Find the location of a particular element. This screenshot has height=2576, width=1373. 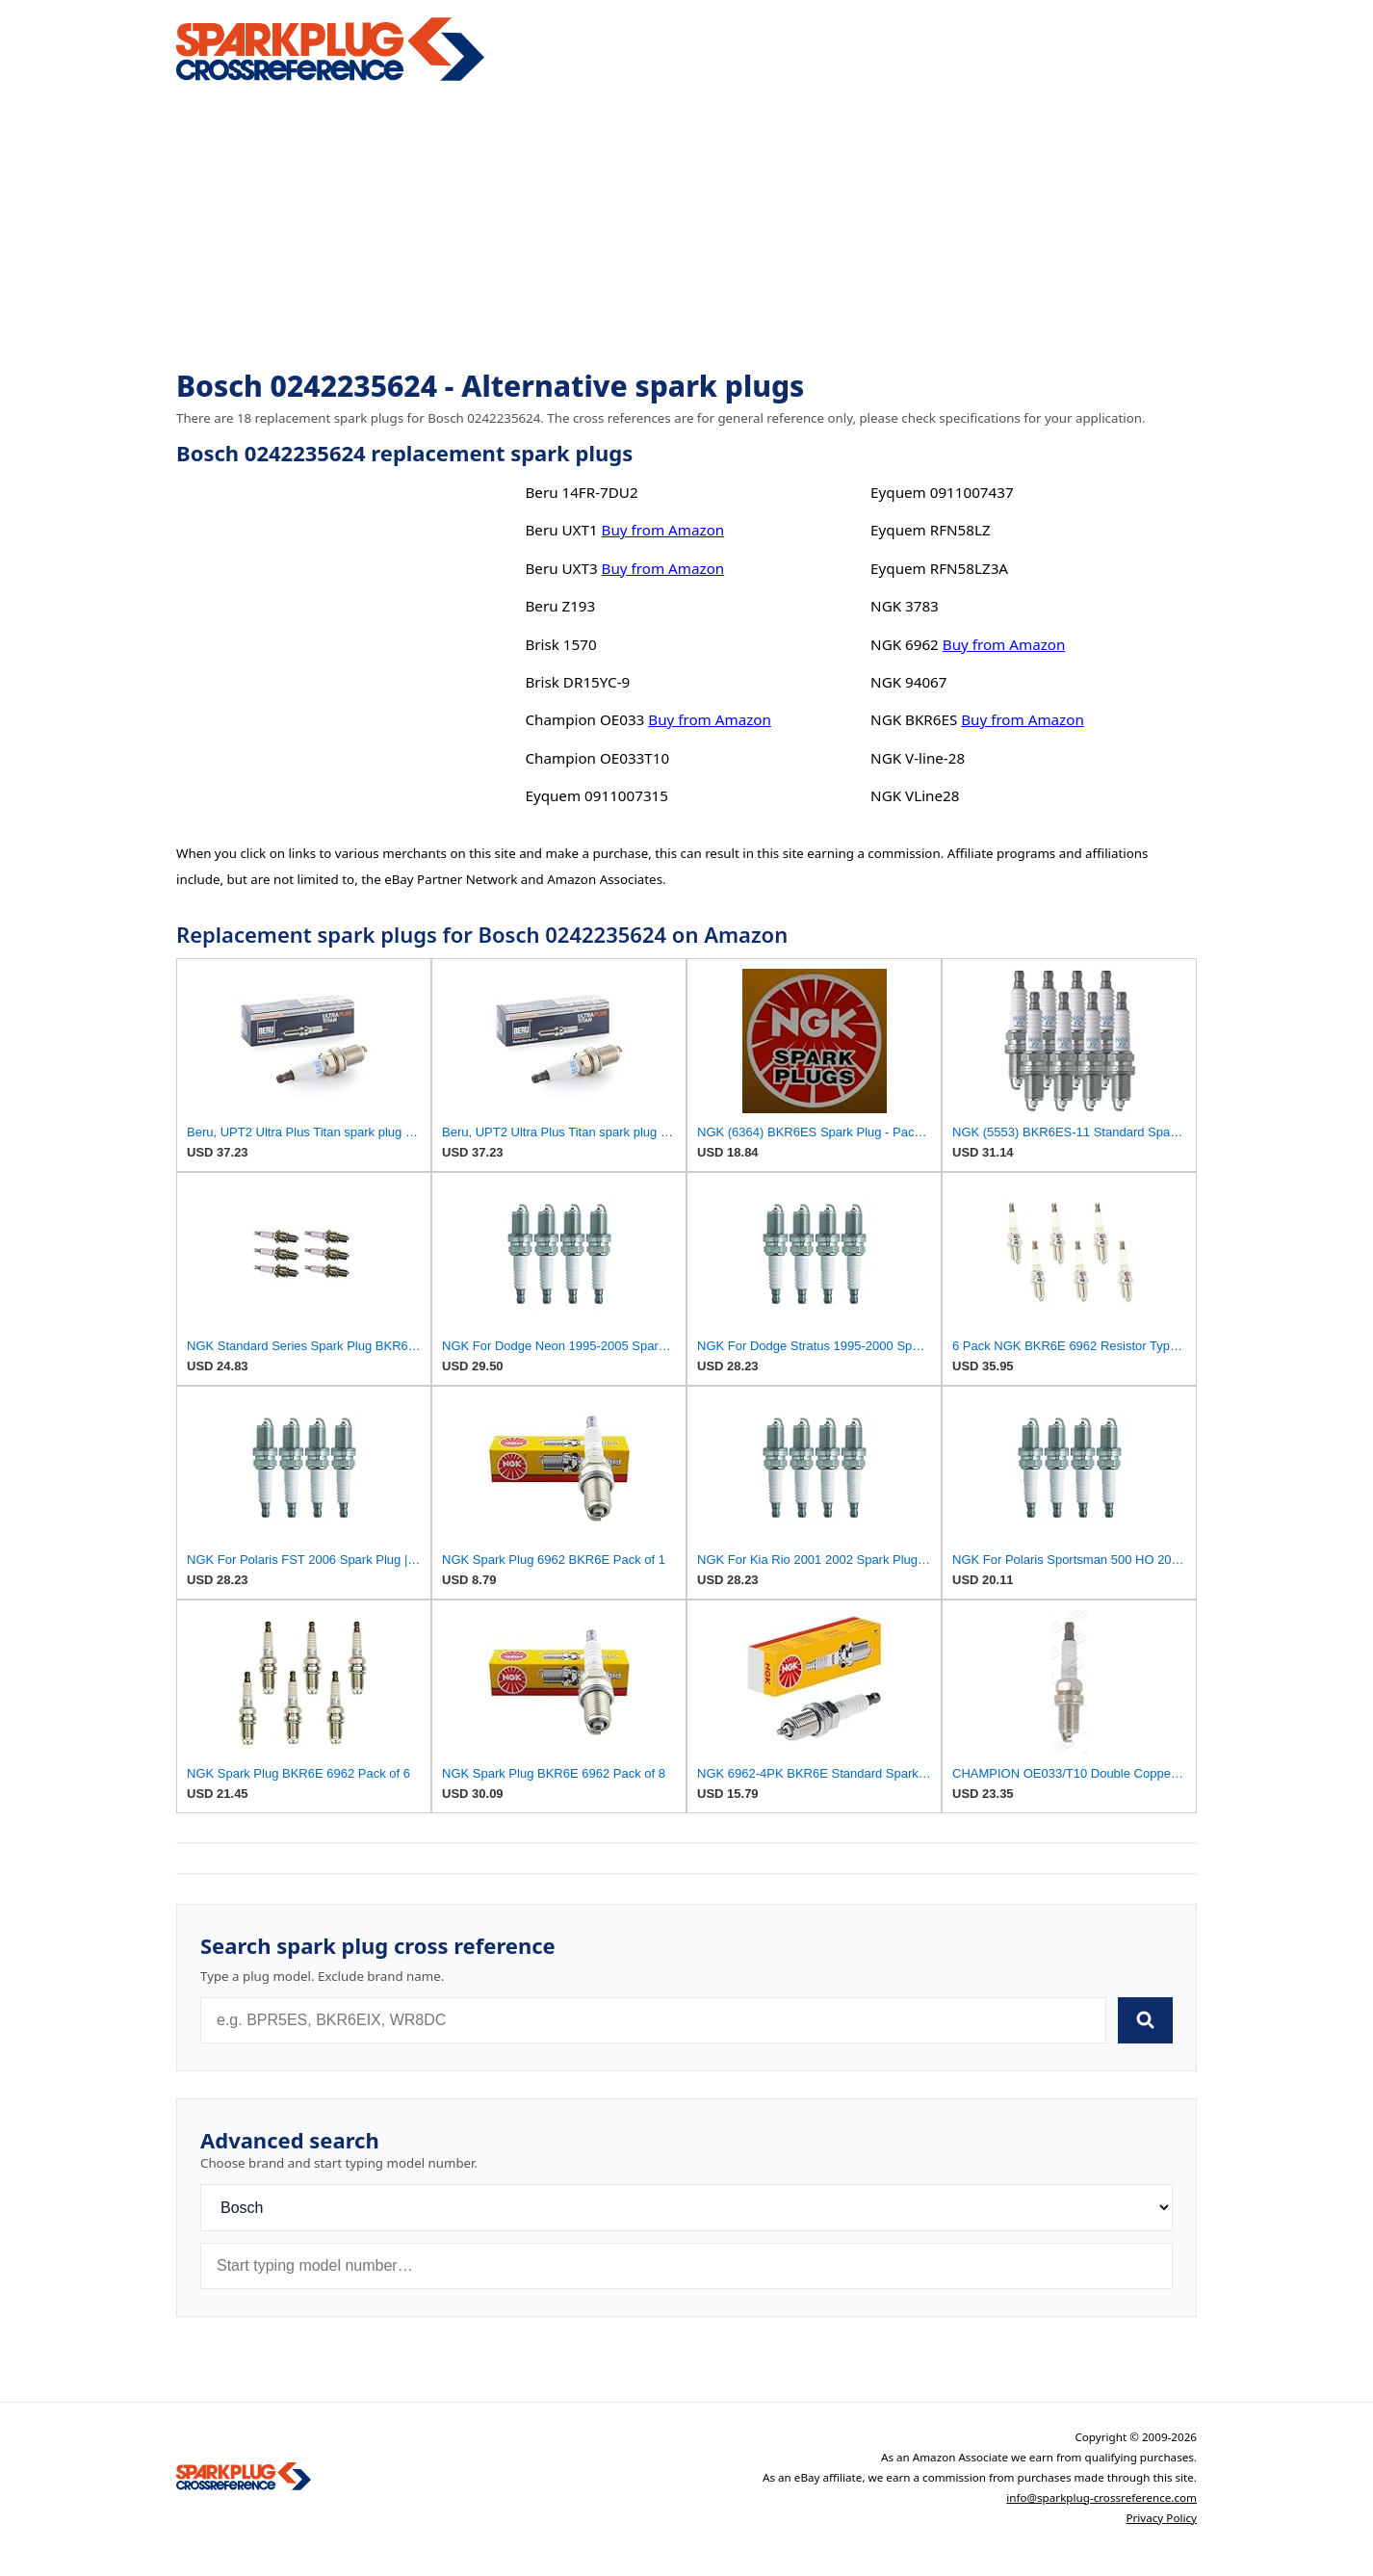

Buy from Amazon is located at coordinates (663, 529).